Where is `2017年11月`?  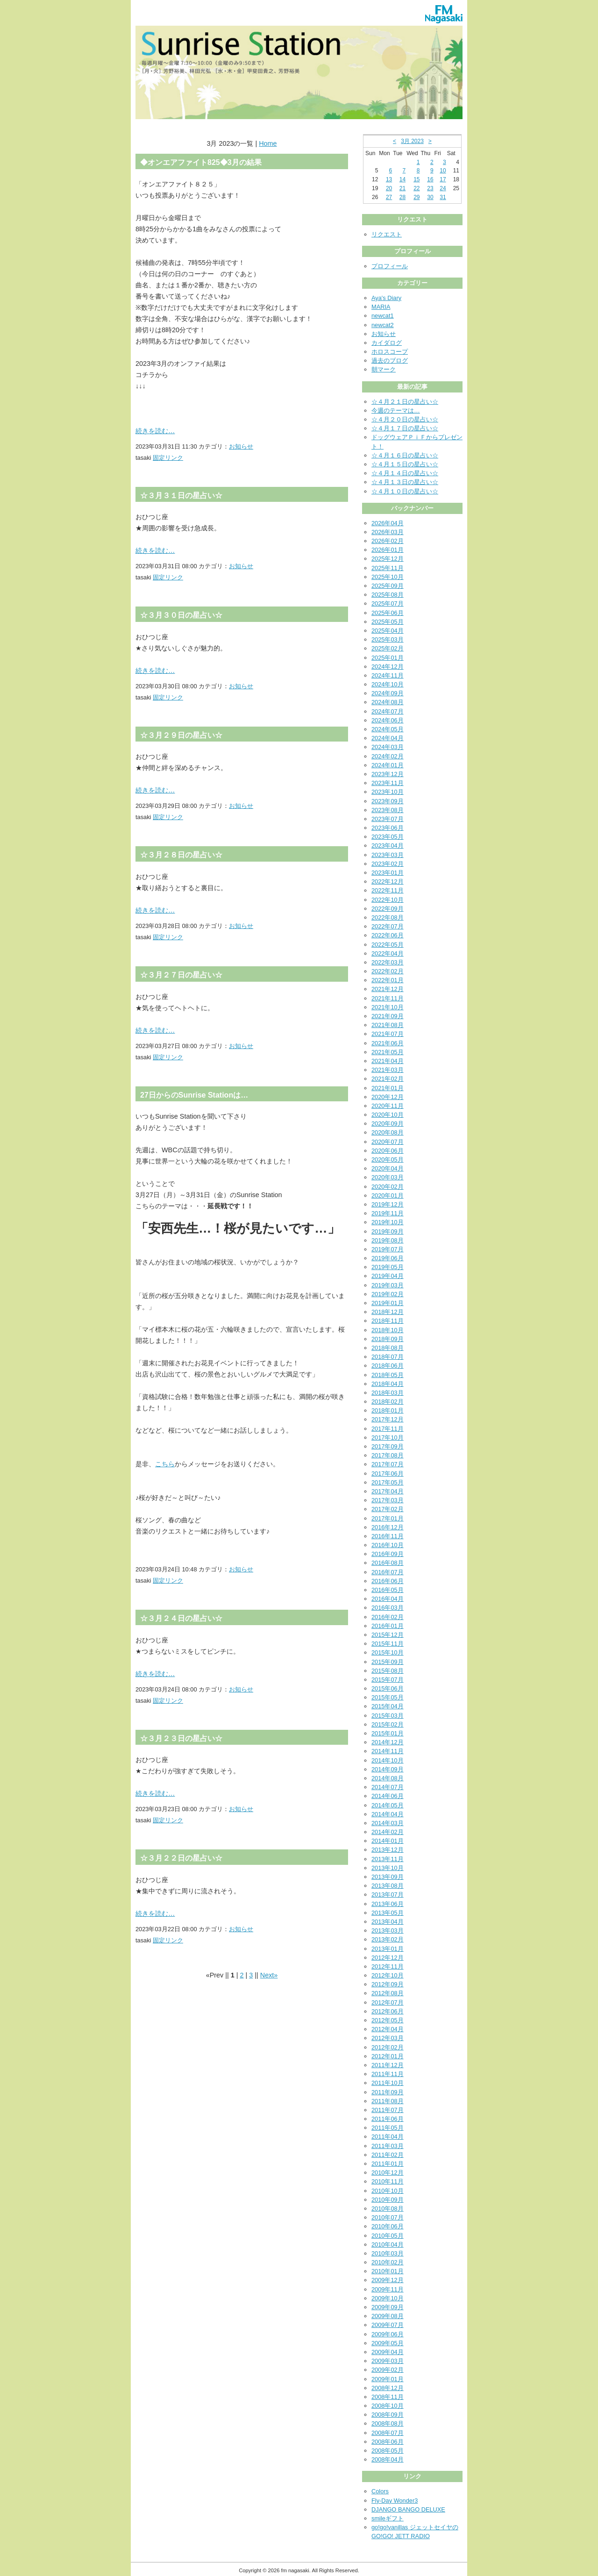 2017年11月 is located at coordinates (387, 1428).